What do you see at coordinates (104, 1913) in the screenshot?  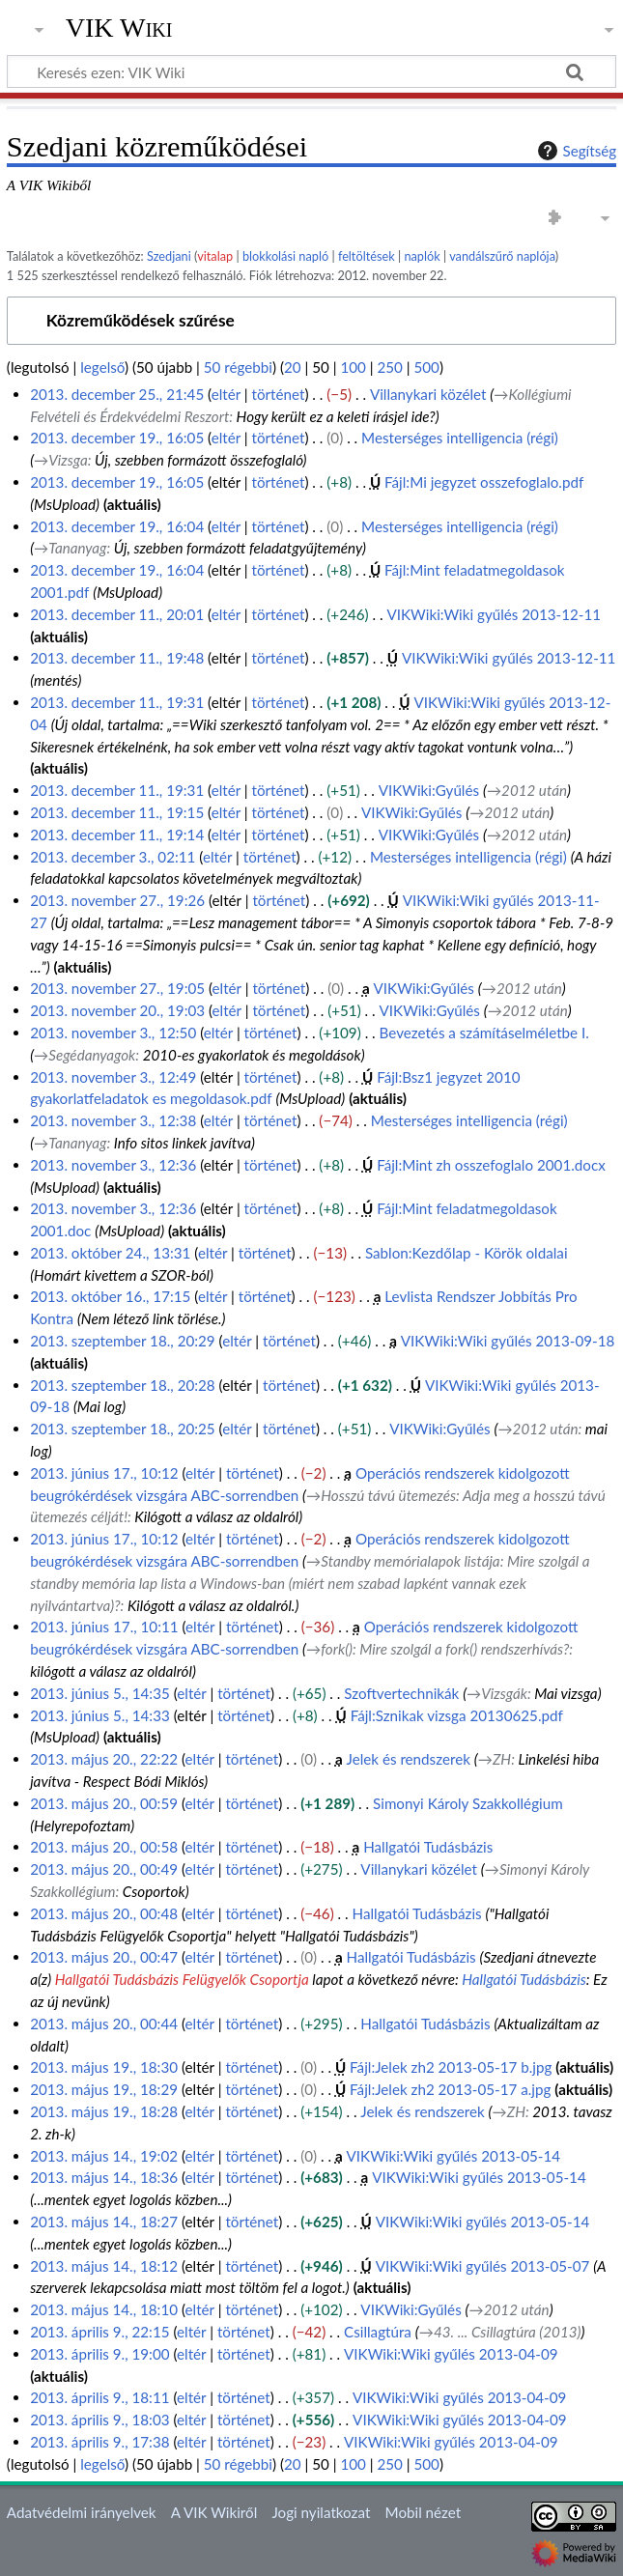 I see `2013. május 20., 00:48` at bounding box center [104, 1913].